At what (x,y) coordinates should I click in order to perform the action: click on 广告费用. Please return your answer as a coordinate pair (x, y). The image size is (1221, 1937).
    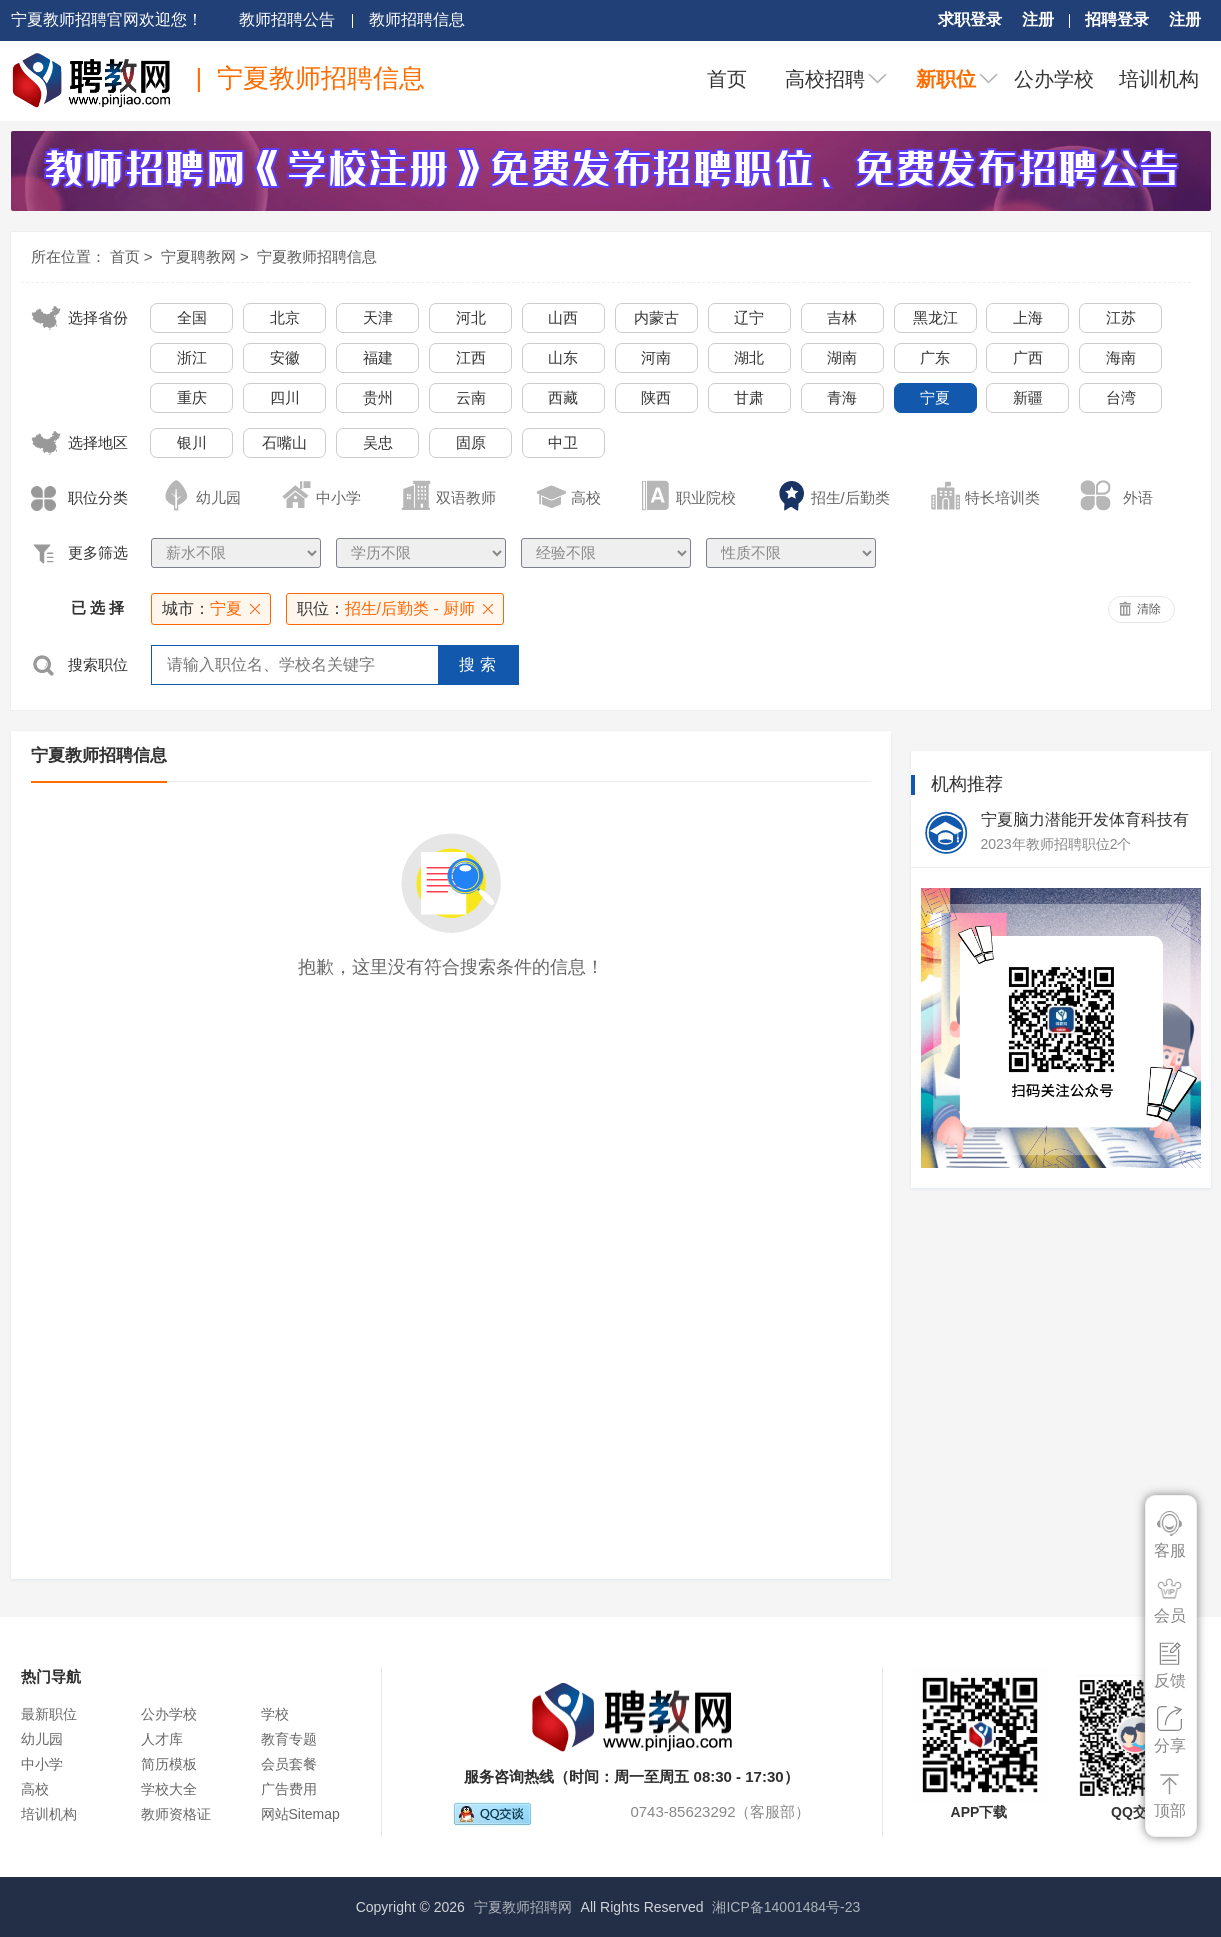
    Looking at the image, I should click on (289, 1789).